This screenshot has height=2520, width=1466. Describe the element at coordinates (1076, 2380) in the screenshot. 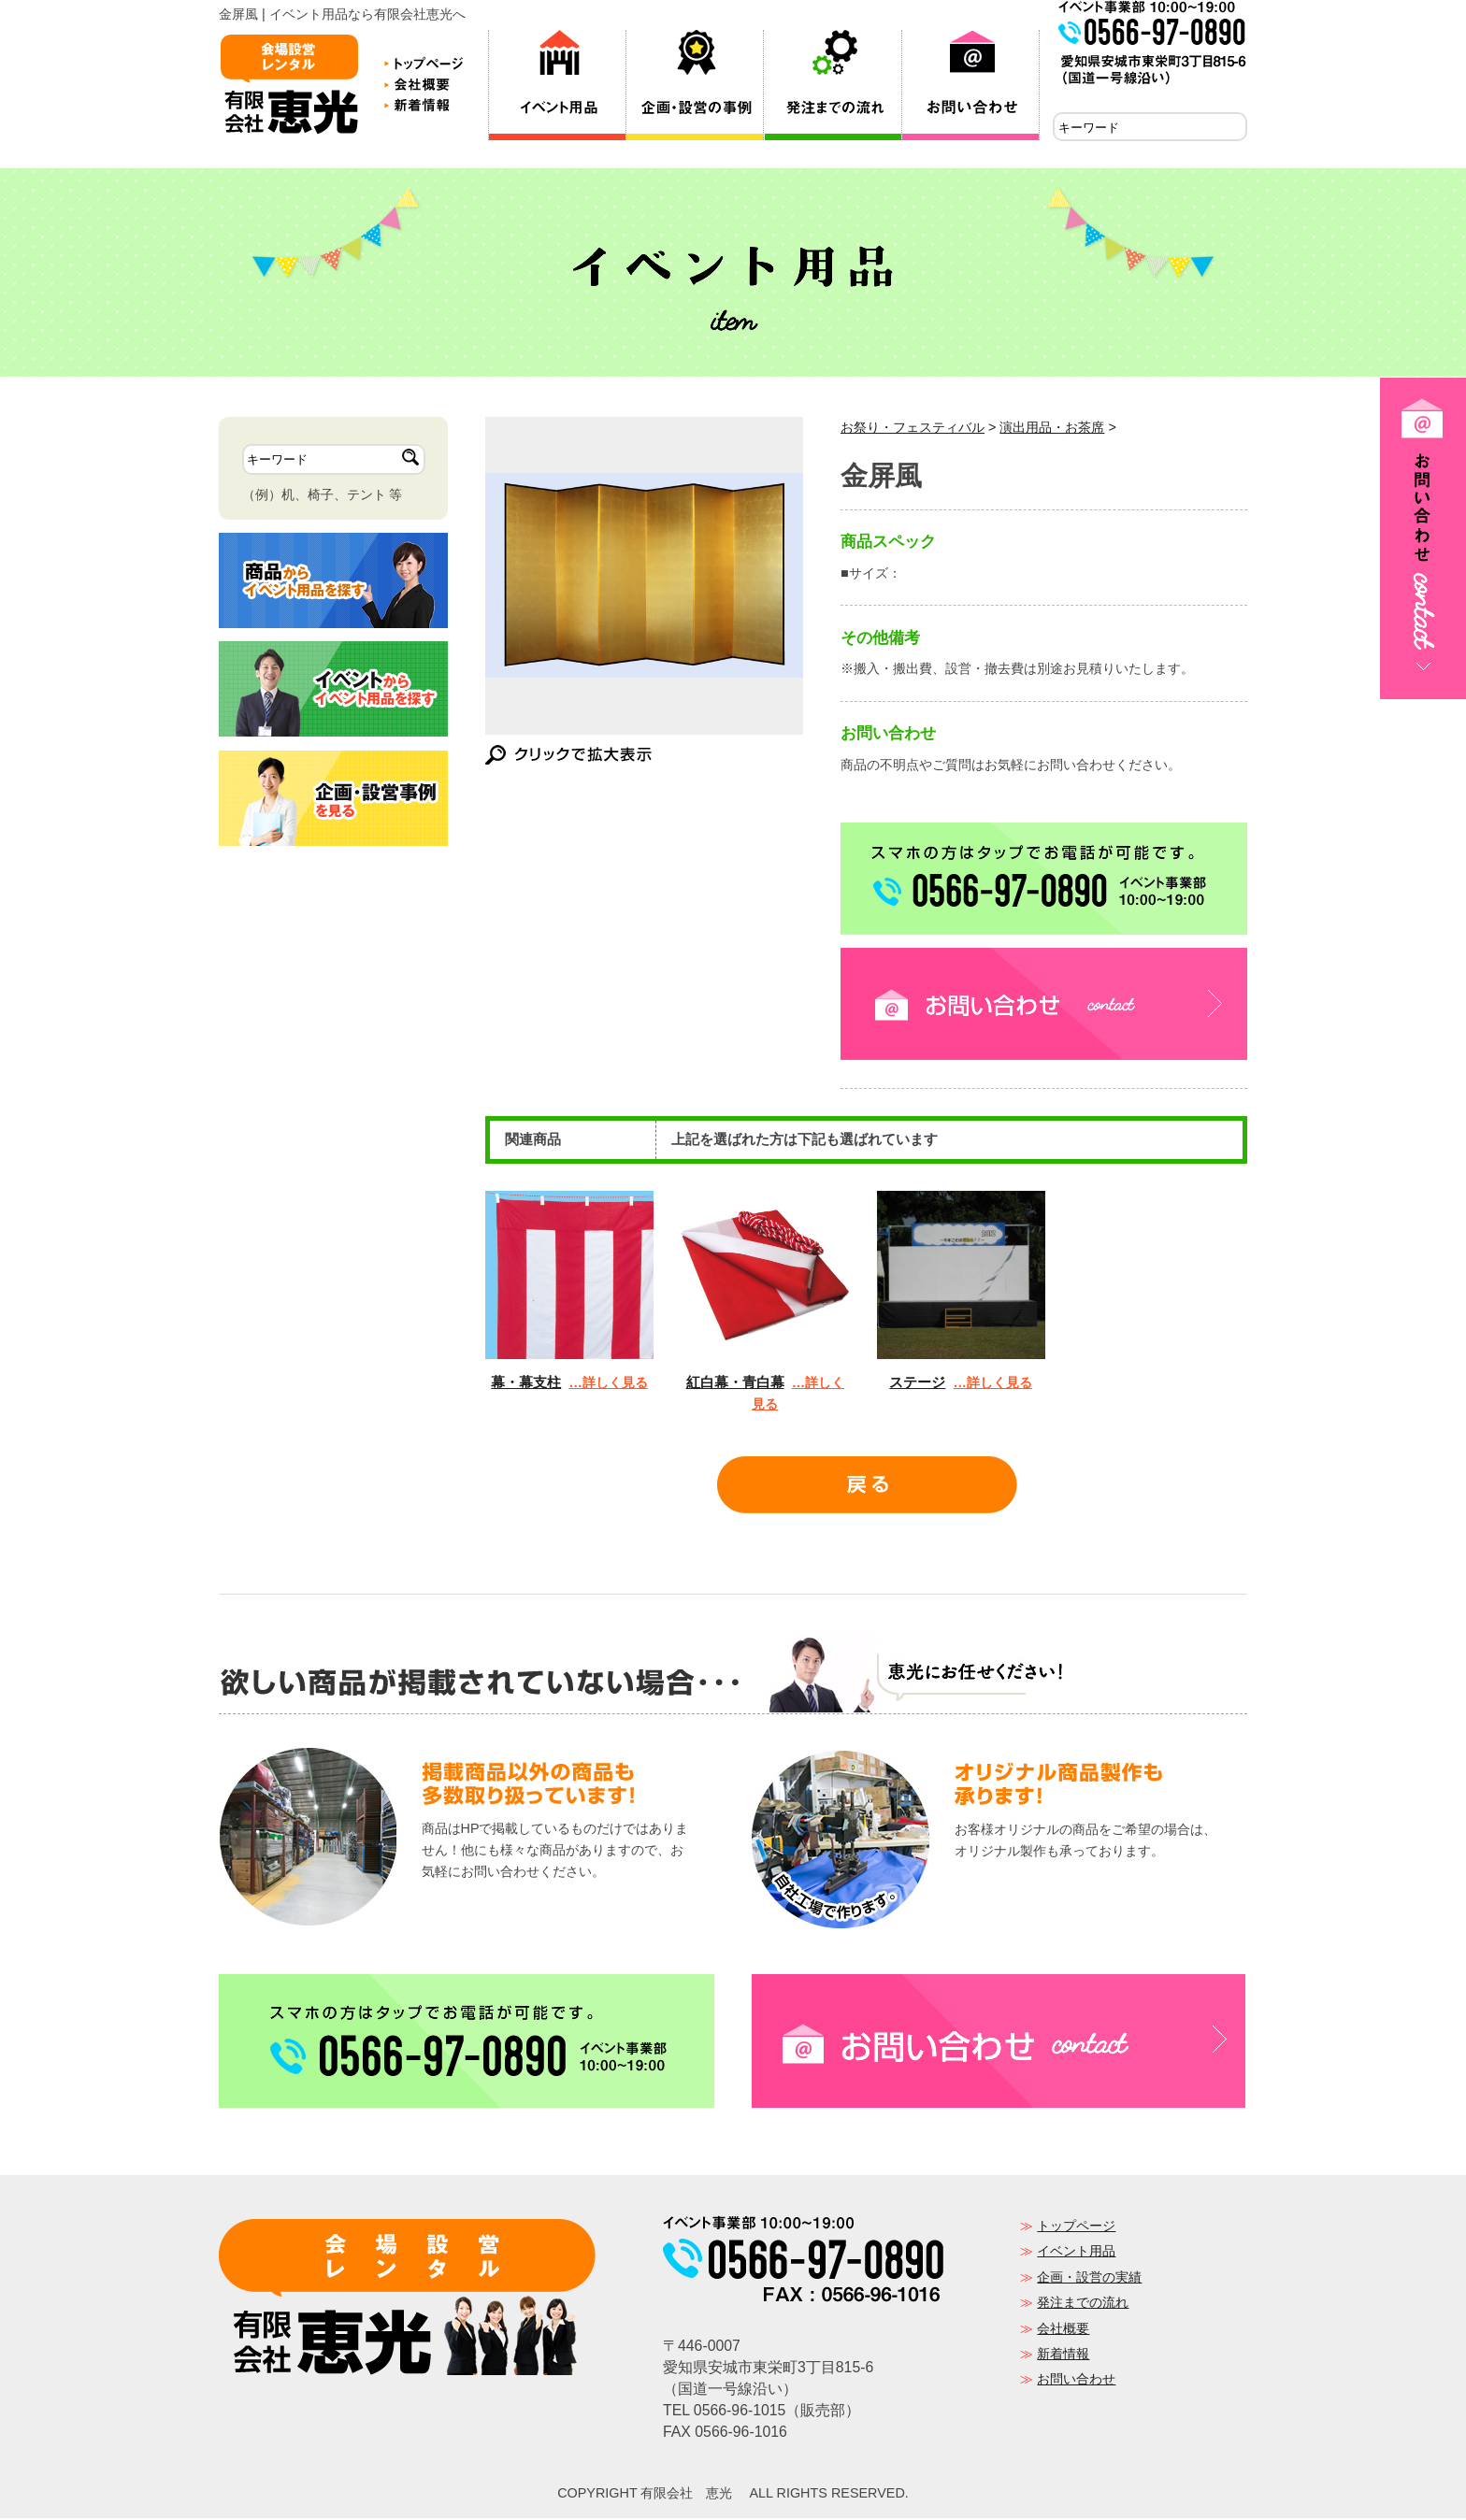

I see `お問い合わせ` at that location.